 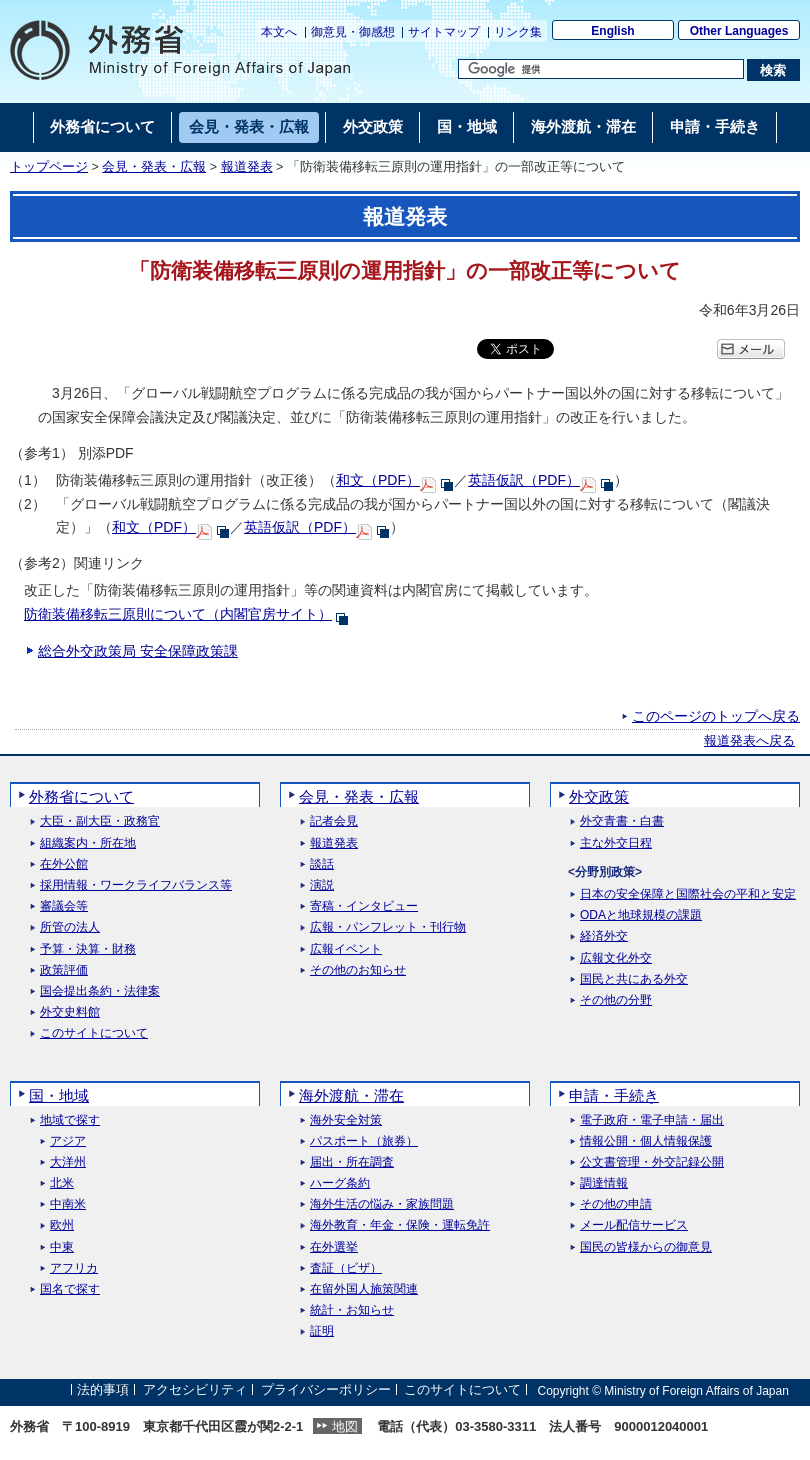 What do you see at coordinates (749, 741) in the screenshot?
I see `報道発表へ戻る` at bounding box center [749, 741].